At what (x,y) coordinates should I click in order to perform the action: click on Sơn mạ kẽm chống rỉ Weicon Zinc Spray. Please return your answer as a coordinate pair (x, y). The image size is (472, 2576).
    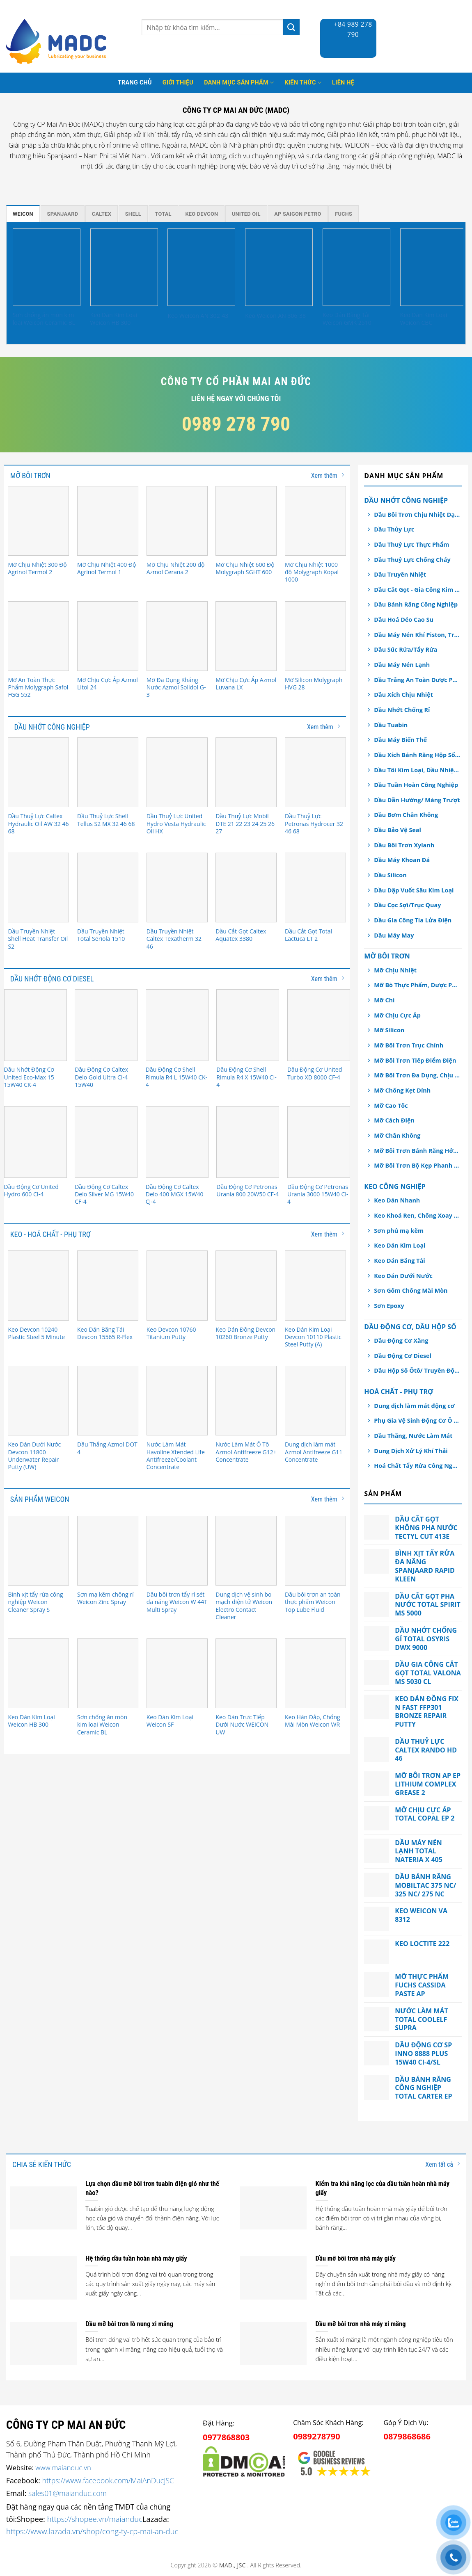
    Looking at the image, I should click on (105, 1598).